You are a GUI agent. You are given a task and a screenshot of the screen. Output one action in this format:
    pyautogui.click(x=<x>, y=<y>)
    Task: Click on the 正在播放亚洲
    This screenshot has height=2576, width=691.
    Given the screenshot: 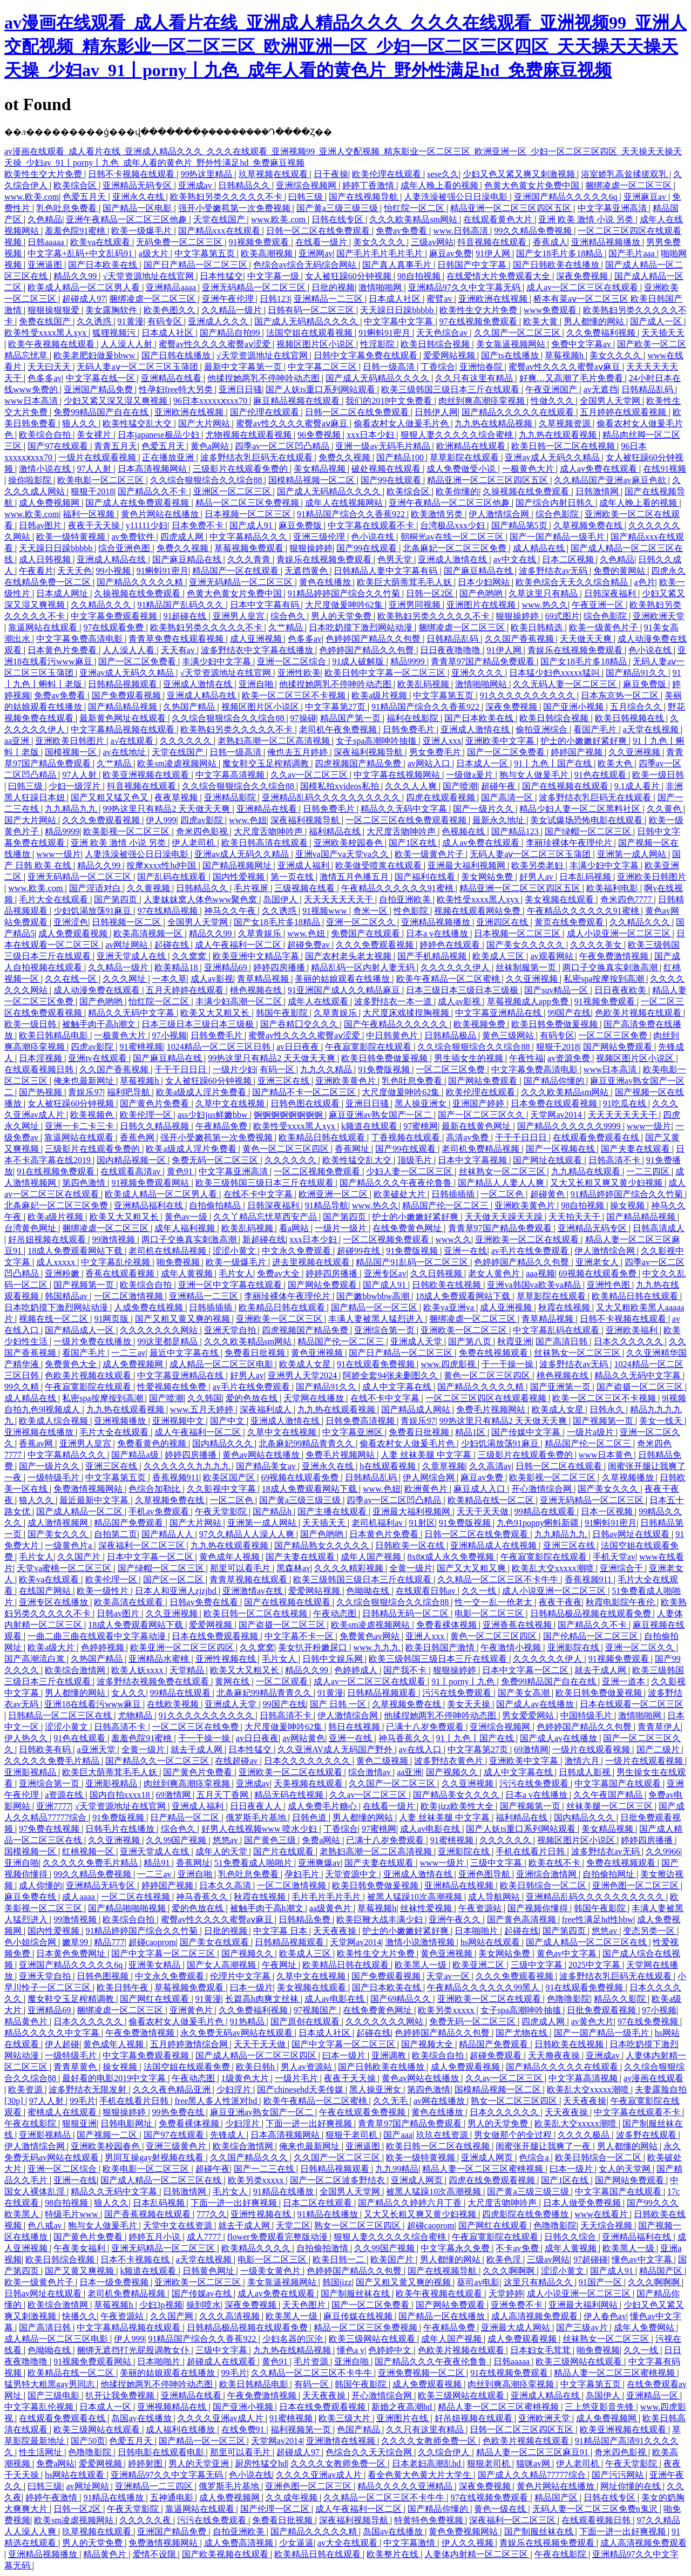 What is the action you would take?
    pyautogui.click(x=169, y=457)
    